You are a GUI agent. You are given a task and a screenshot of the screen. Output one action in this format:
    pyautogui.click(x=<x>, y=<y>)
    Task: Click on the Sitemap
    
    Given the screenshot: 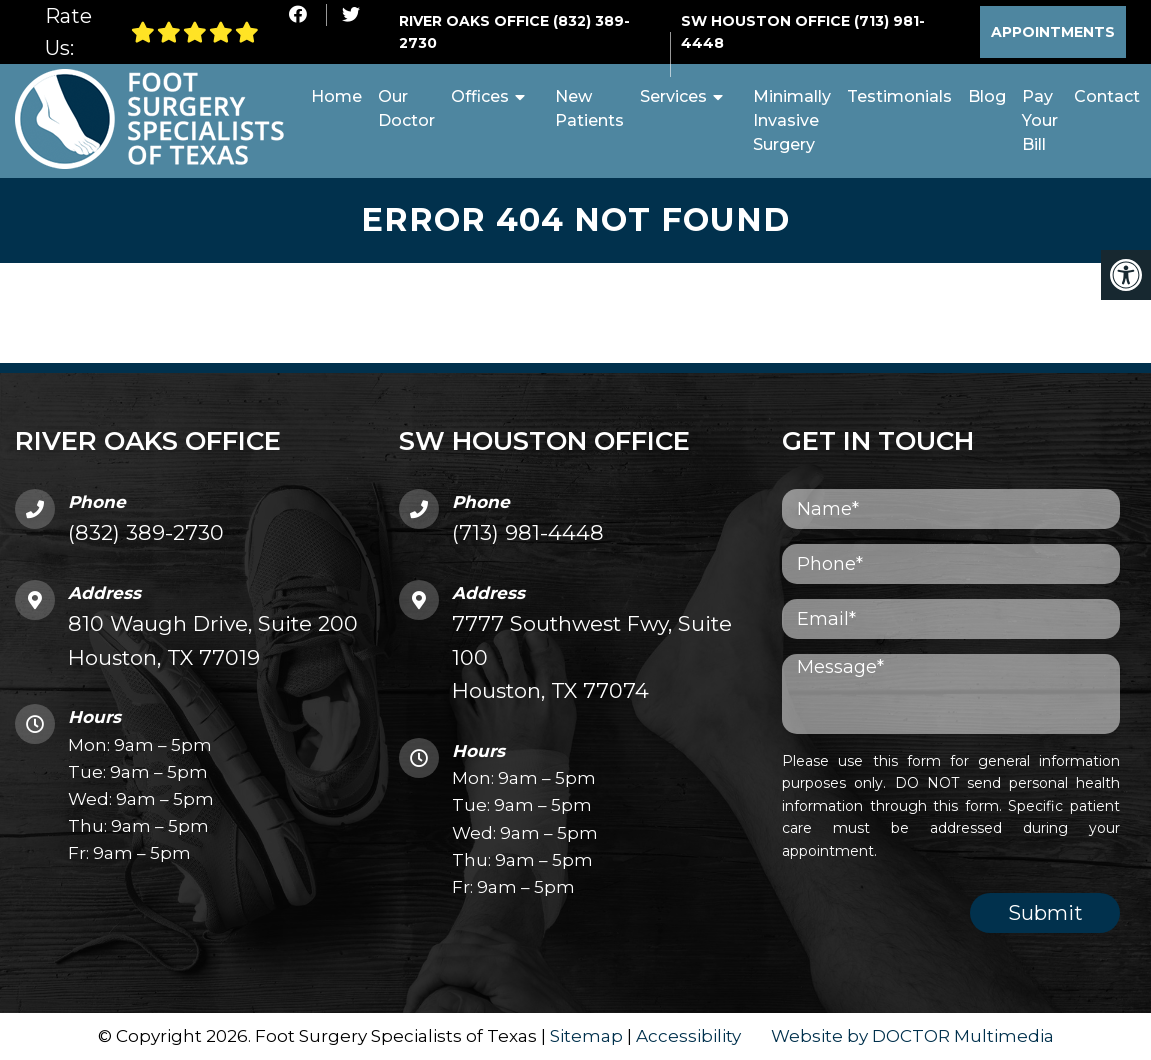 What is the action you would take?
    pyautogui.click(x=586, y=1036)
    